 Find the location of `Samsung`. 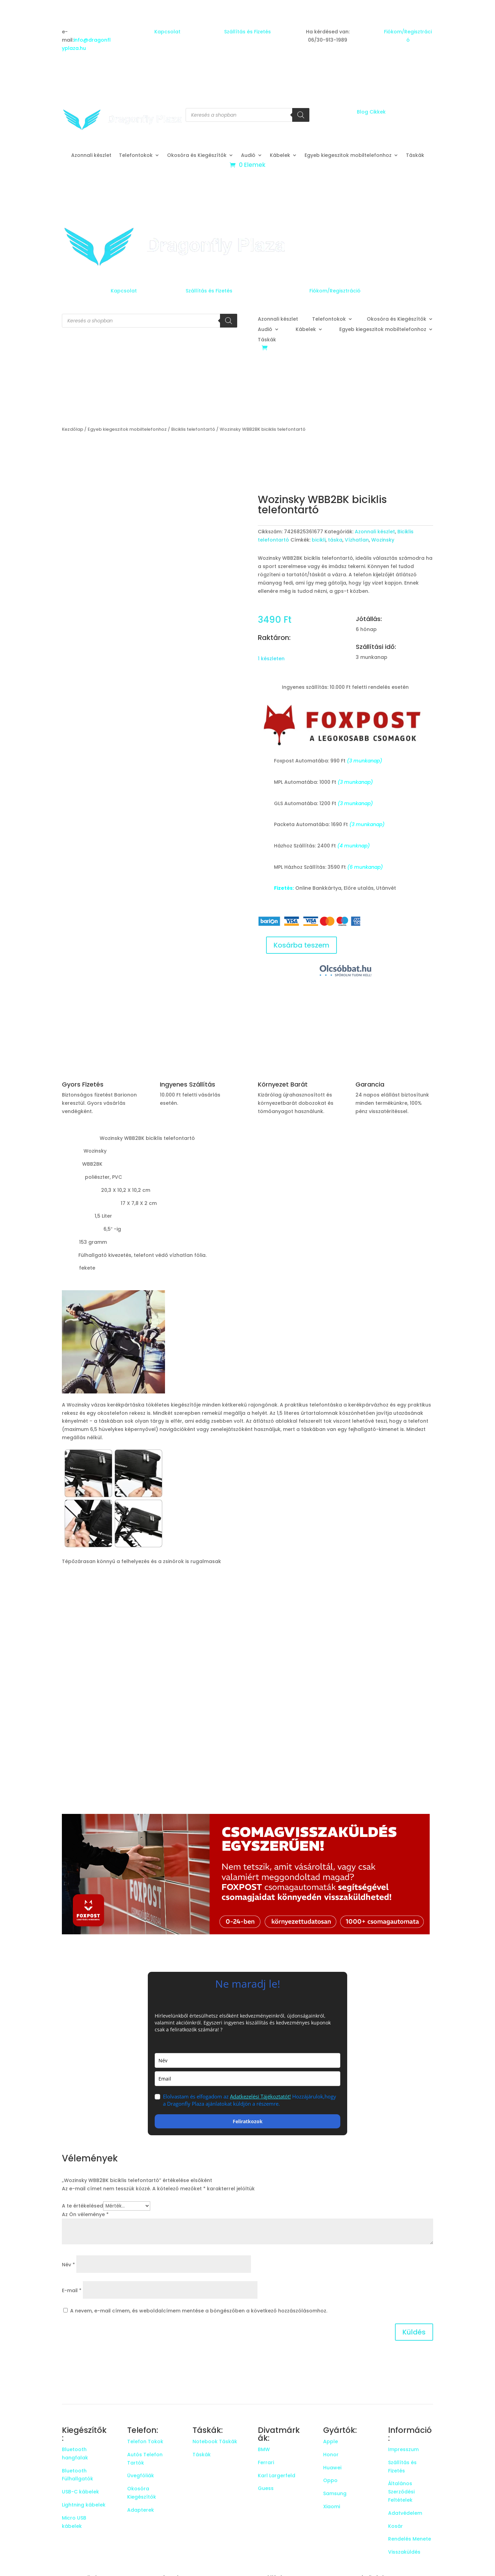

Samsung is located at coordinates (334, 2493).